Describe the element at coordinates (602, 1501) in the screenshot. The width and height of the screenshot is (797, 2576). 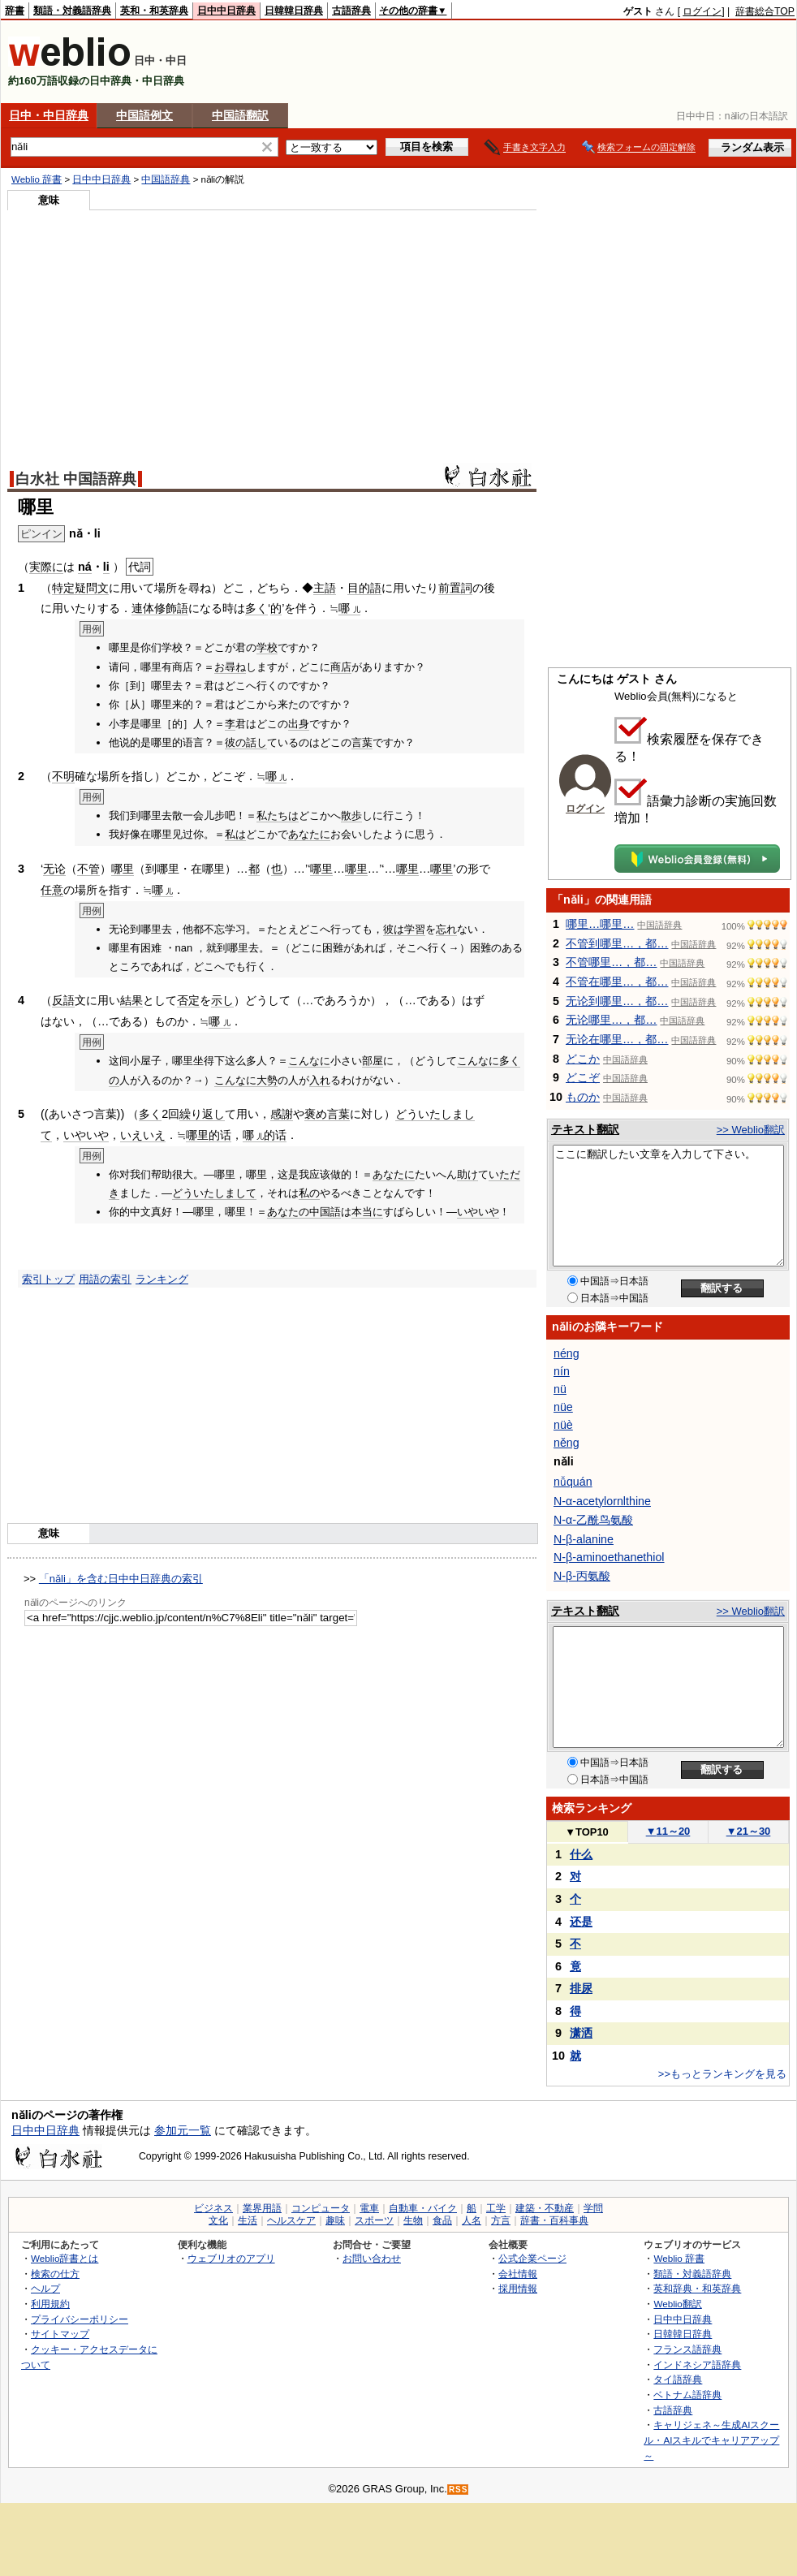
I see `N-α-acetylornlthine` at that location.